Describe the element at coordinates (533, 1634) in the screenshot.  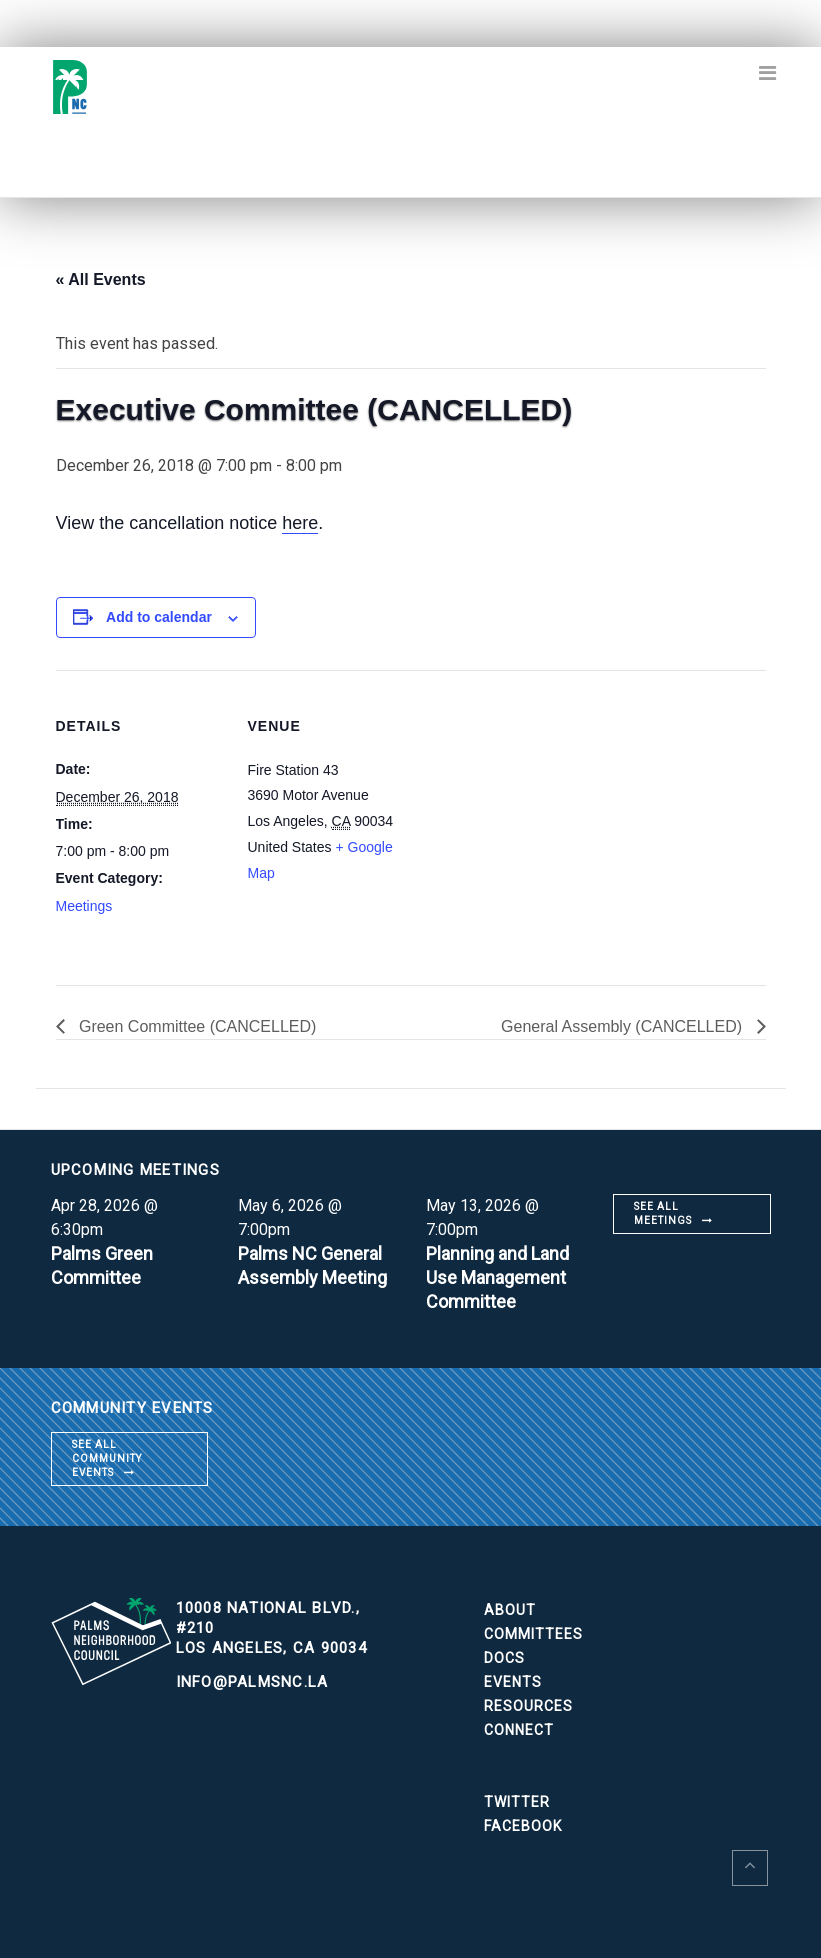
I see `Committees` at that location.